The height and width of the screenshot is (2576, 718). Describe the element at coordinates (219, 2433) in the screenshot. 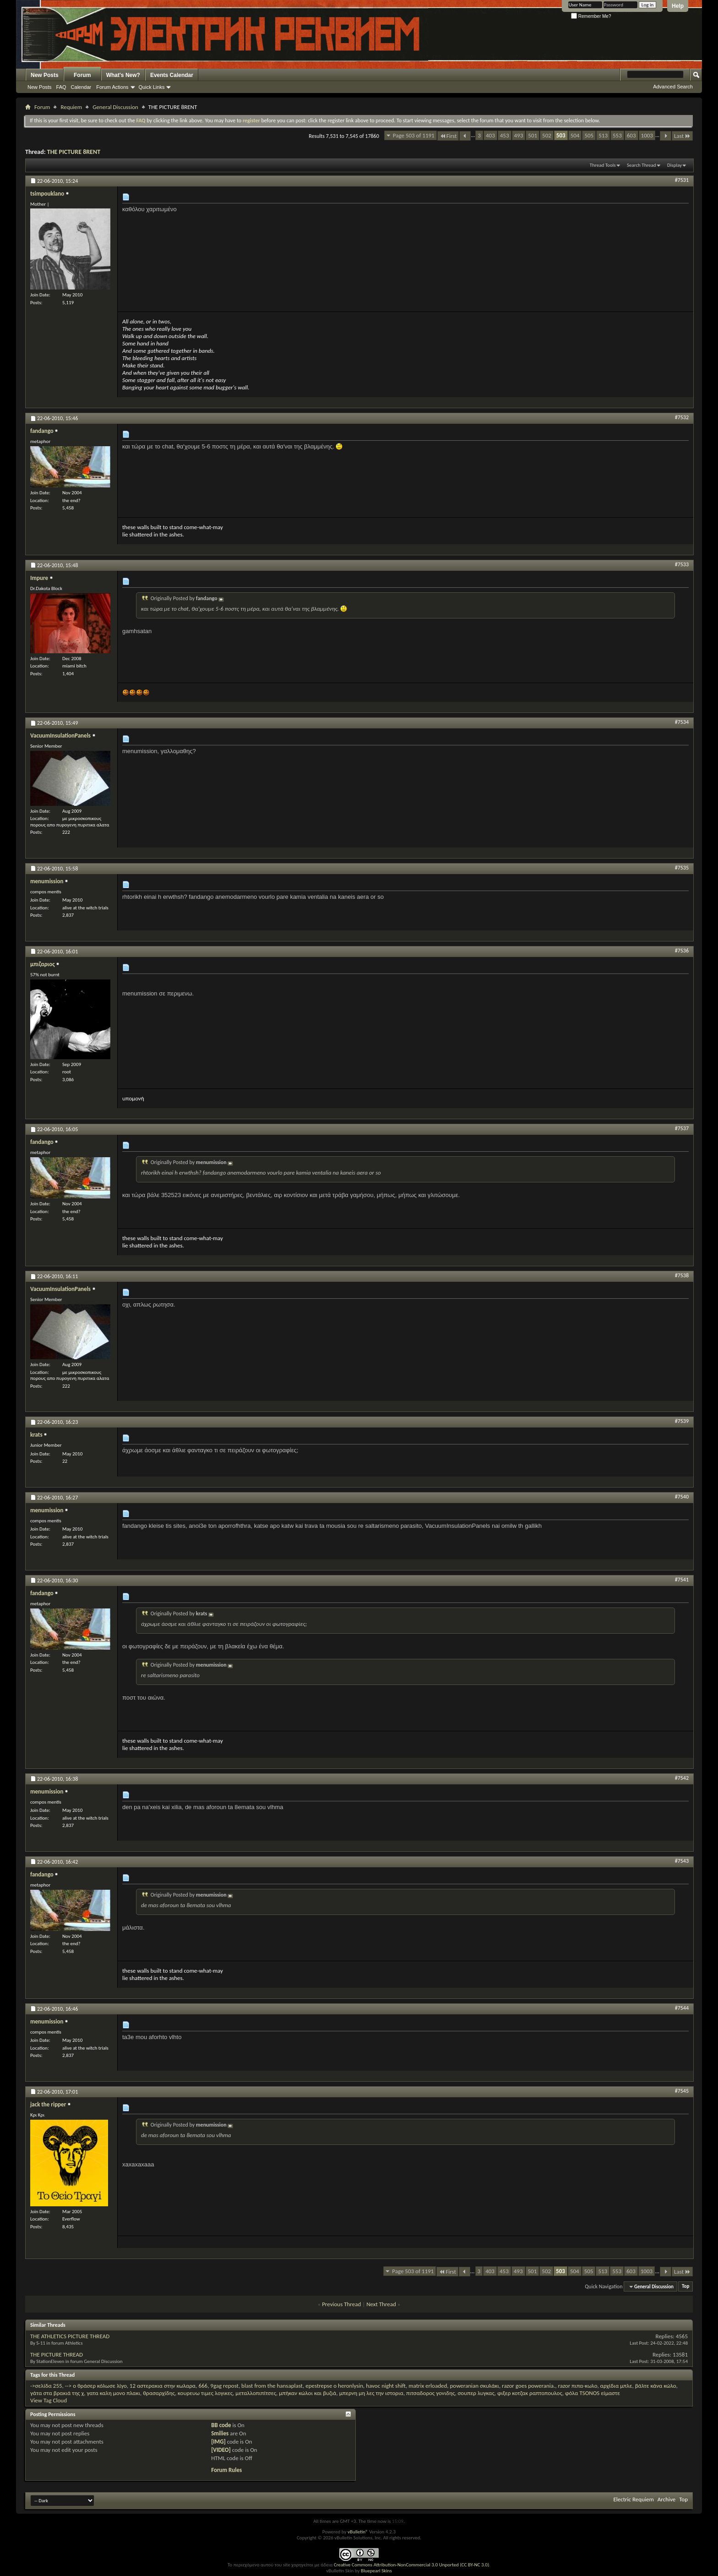

I see `Smilies` at that location.